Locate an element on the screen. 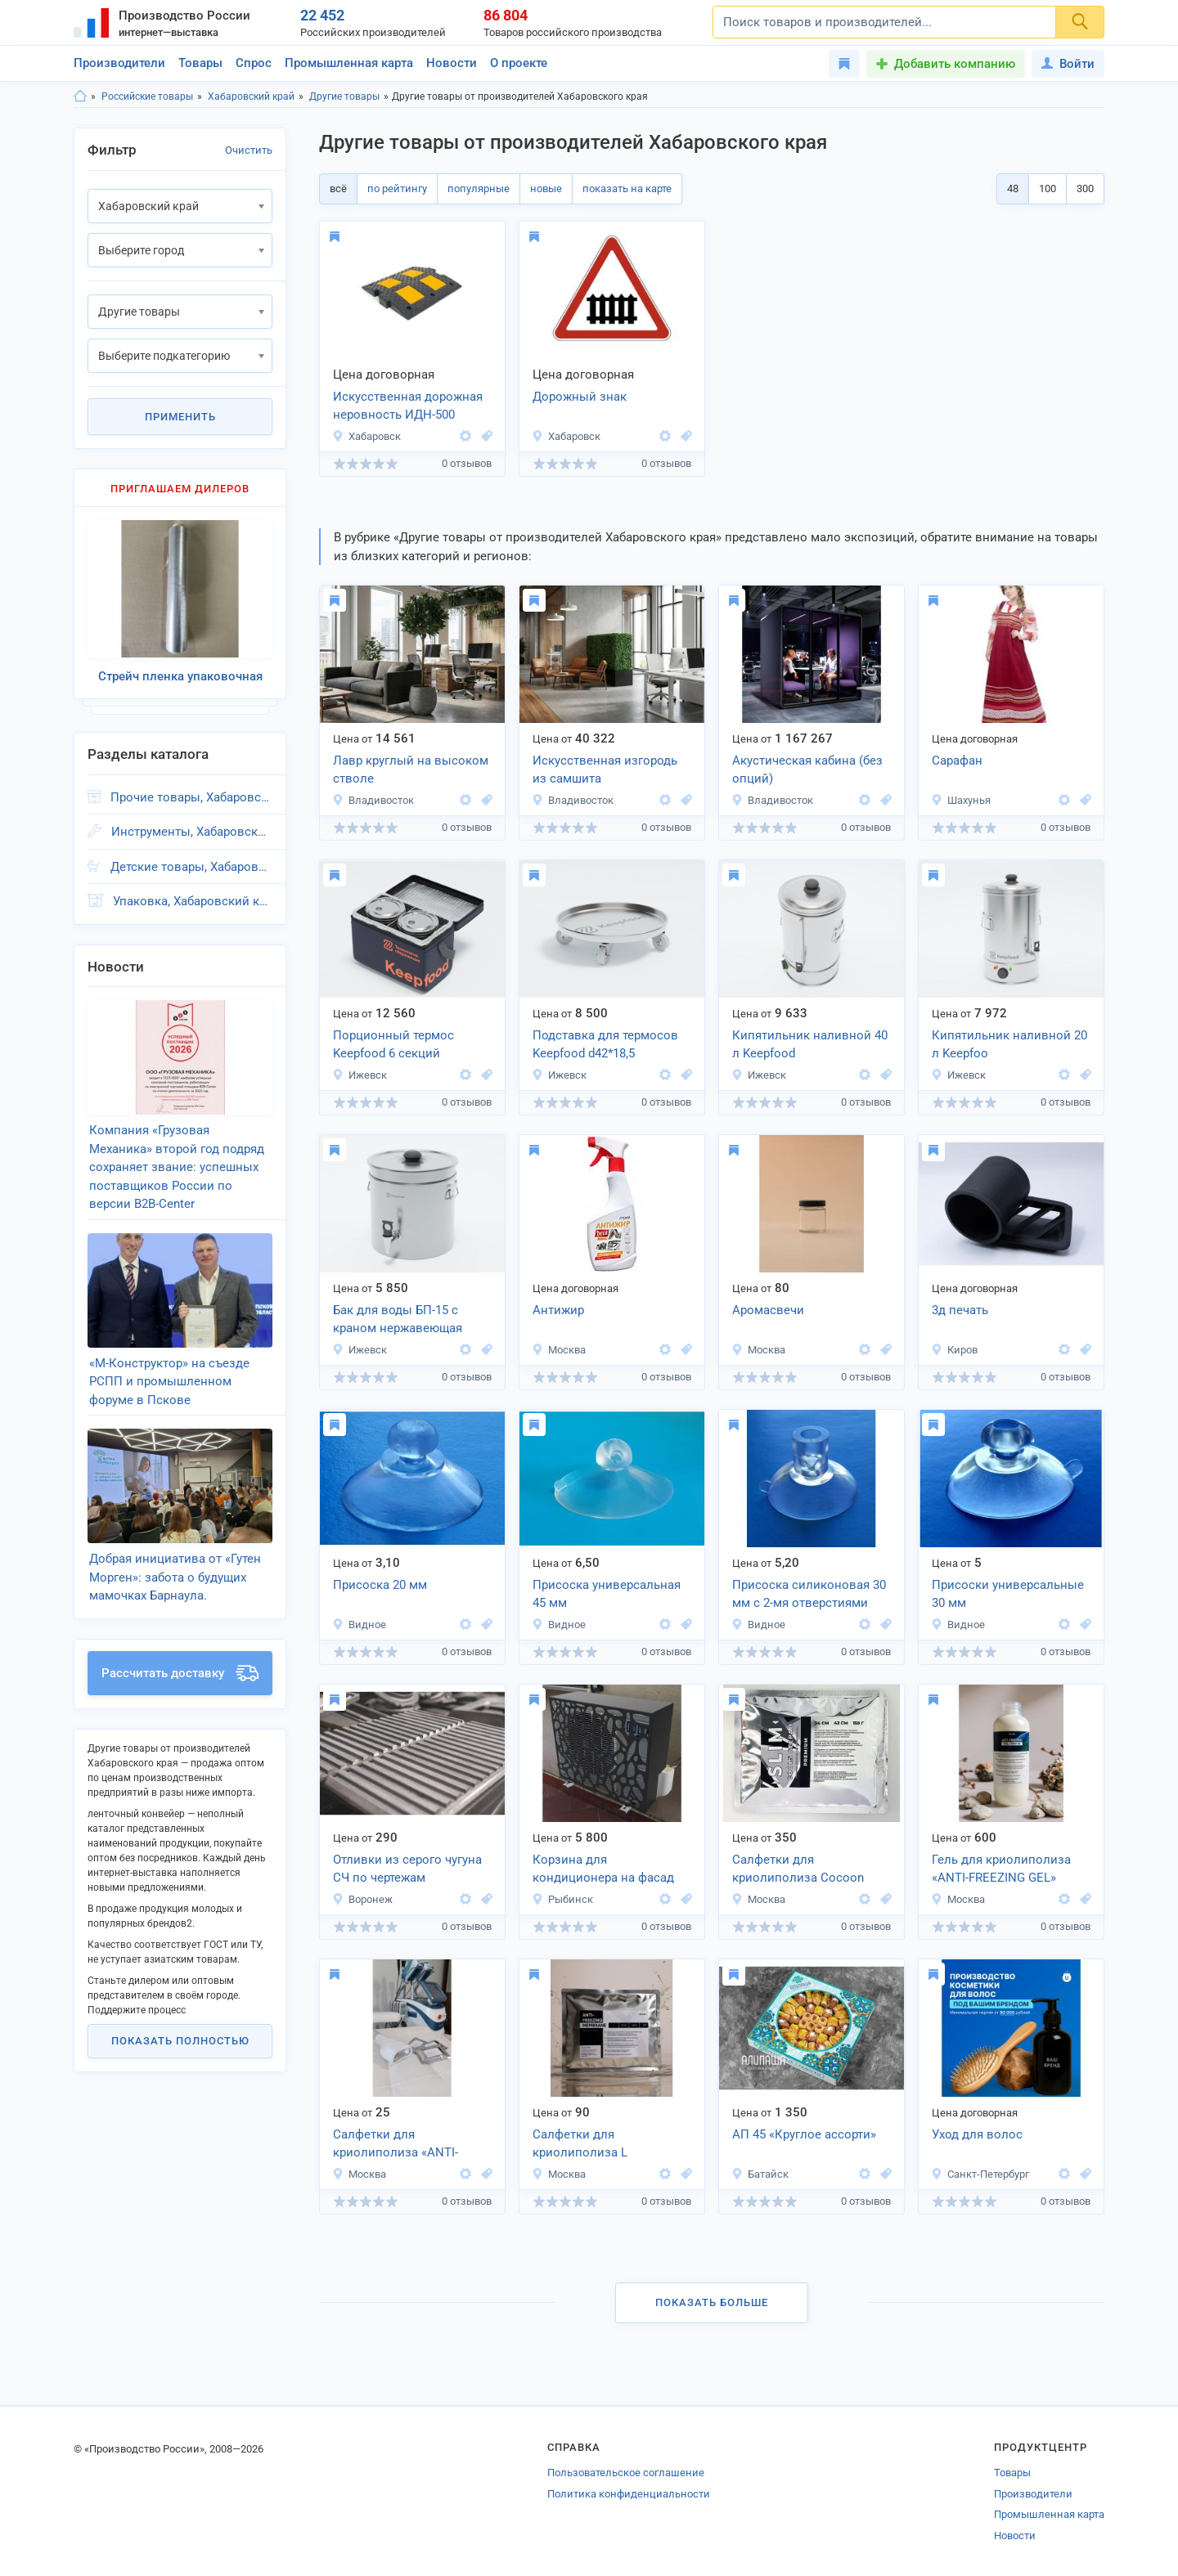  Батайск is located at coordinates (760, 2174).